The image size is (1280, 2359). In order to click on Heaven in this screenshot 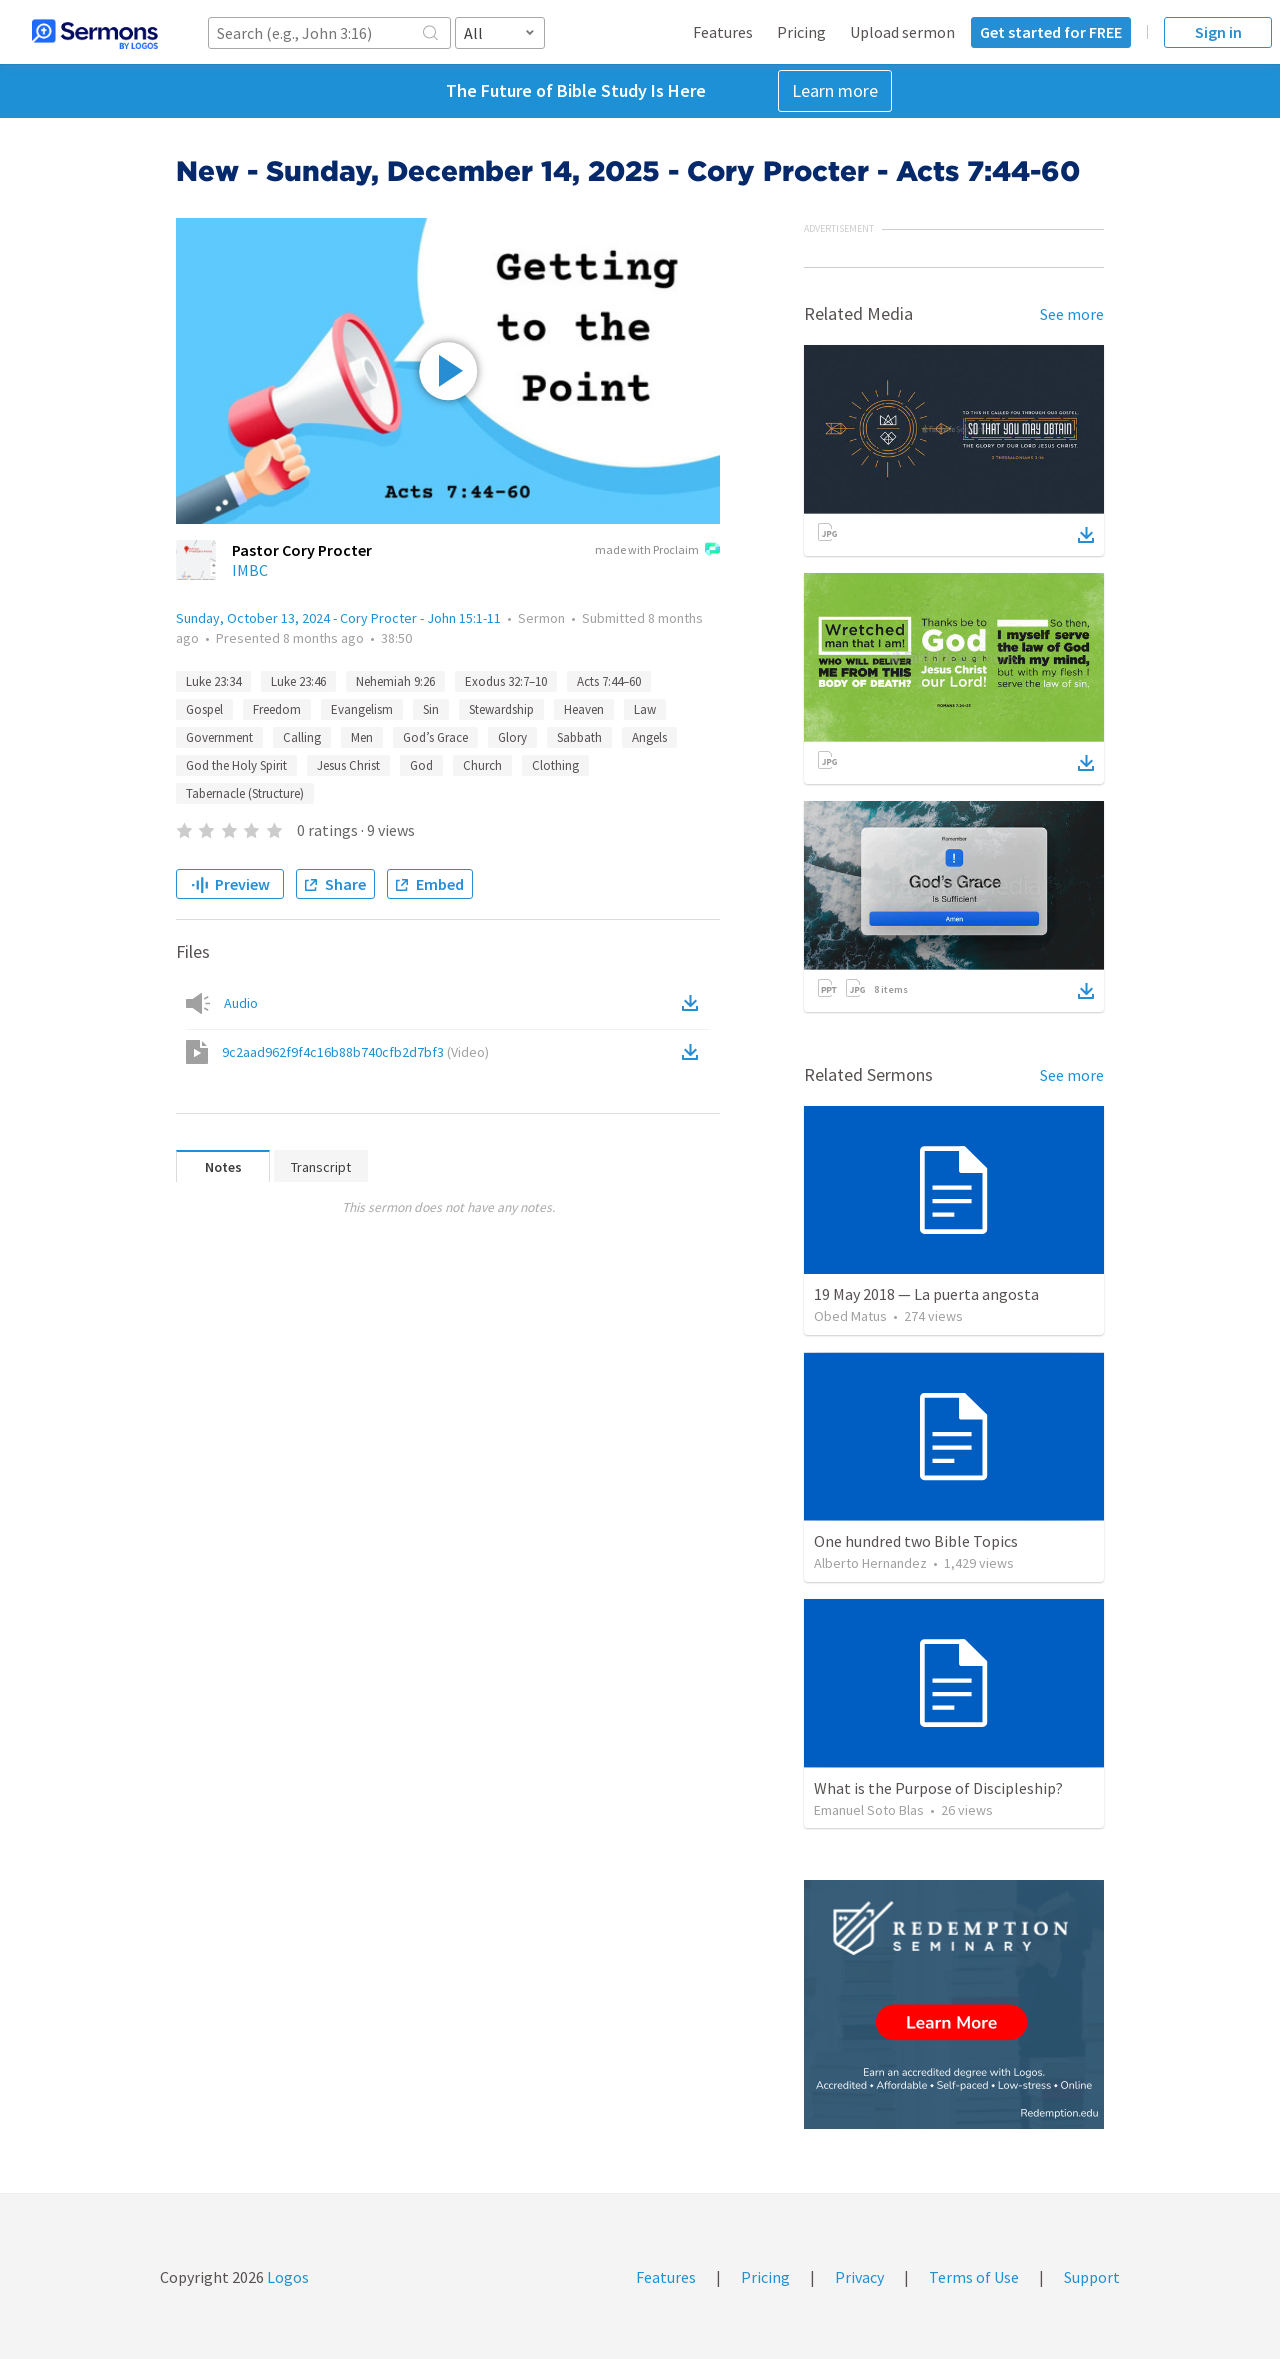, I will do `click(584, 709)`.